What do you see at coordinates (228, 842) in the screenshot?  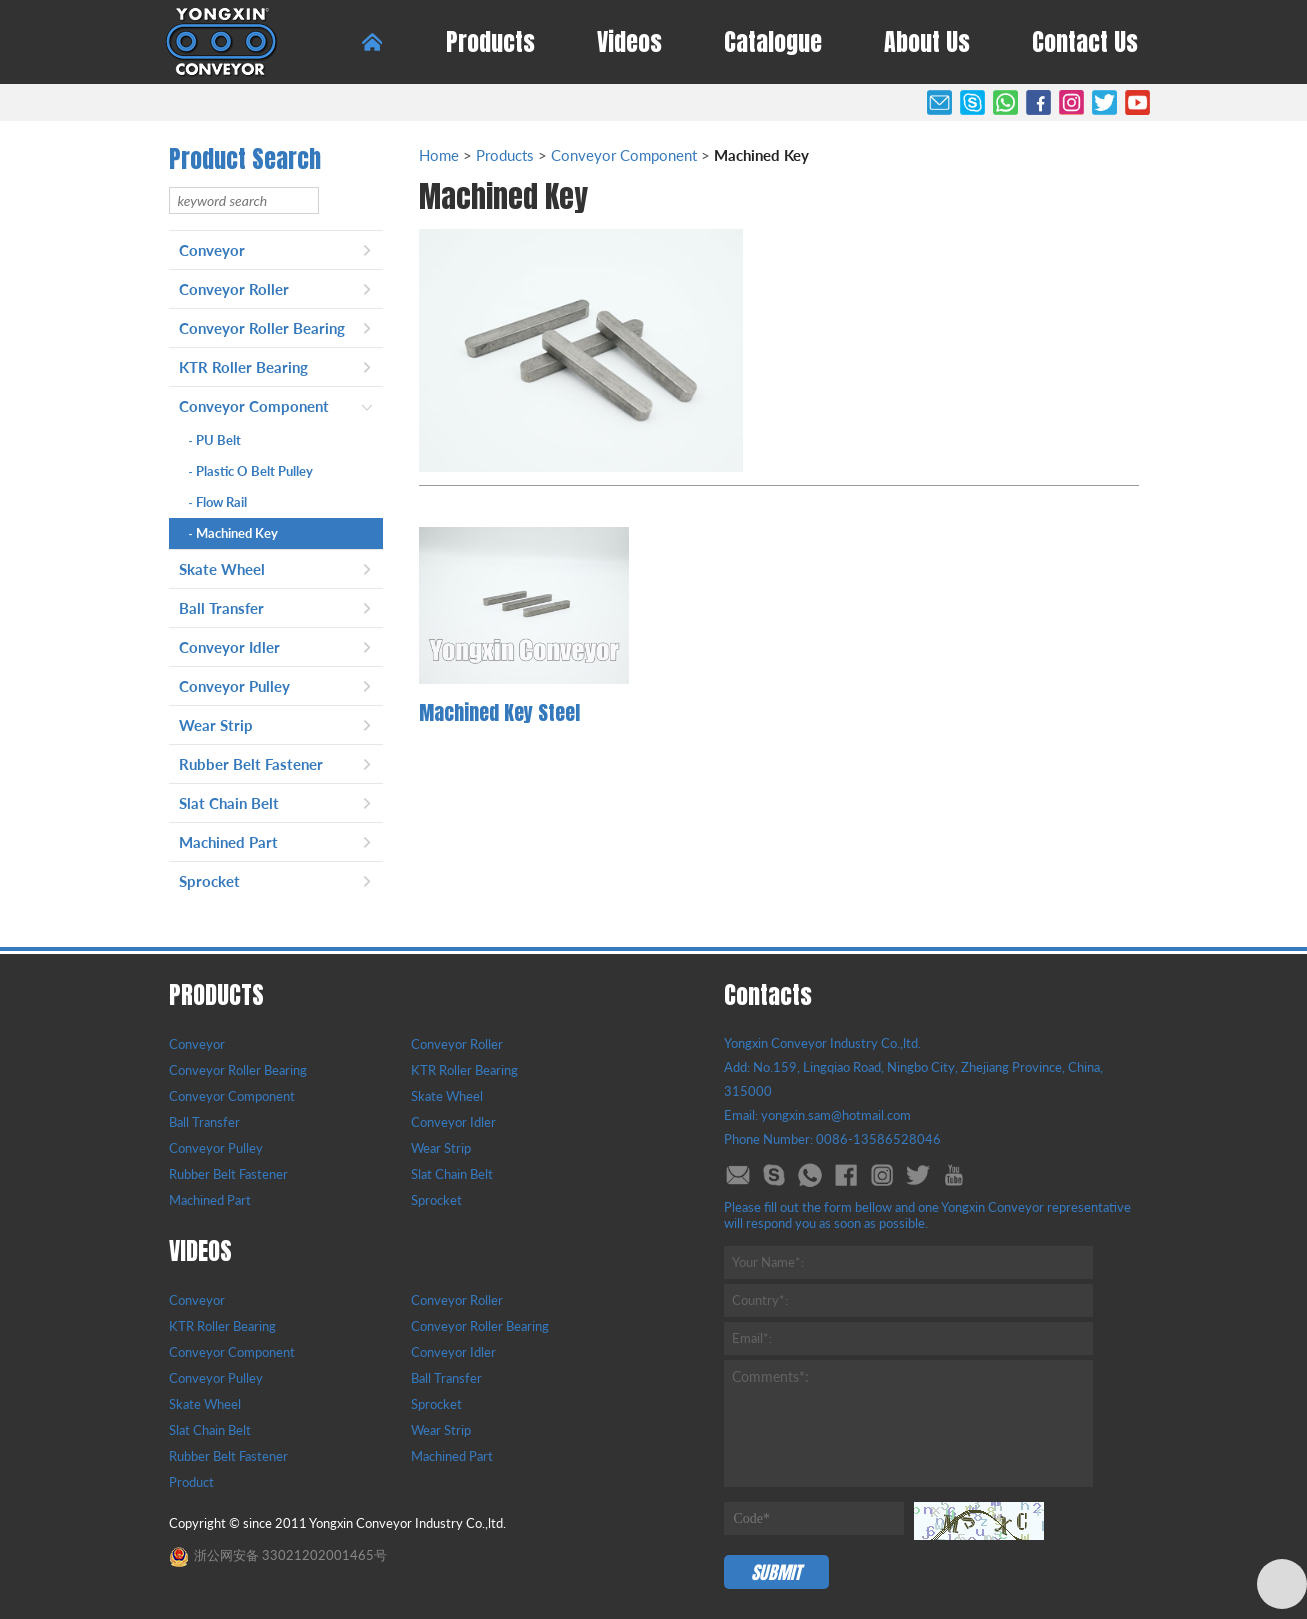 I see `Machined Part` at bounding box center [228, 842].